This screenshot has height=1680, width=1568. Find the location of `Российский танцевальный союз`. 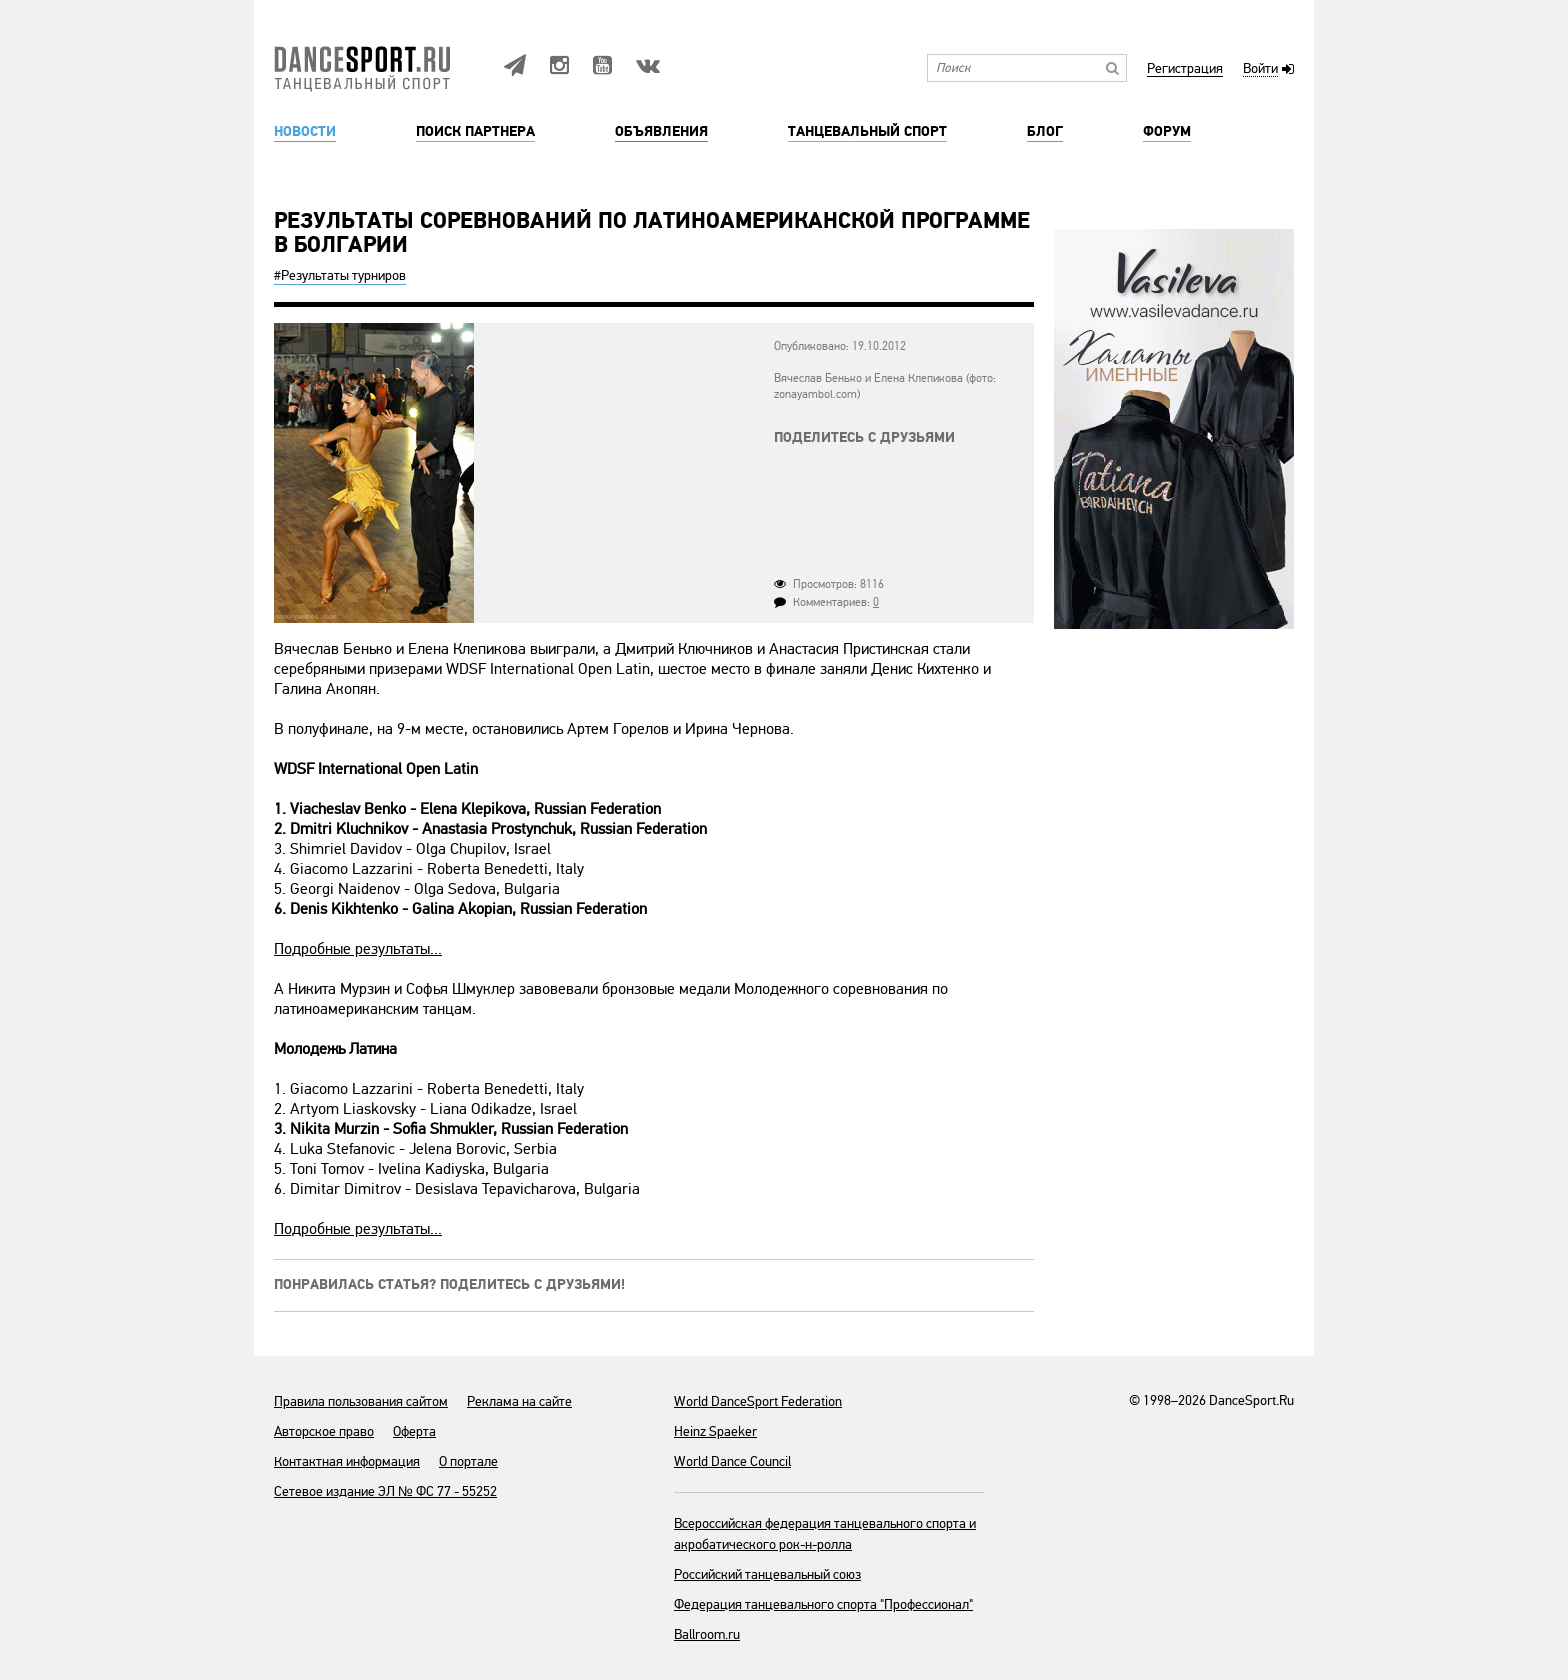

Российский танцевальный союз is located at coordinates (767, 1574).